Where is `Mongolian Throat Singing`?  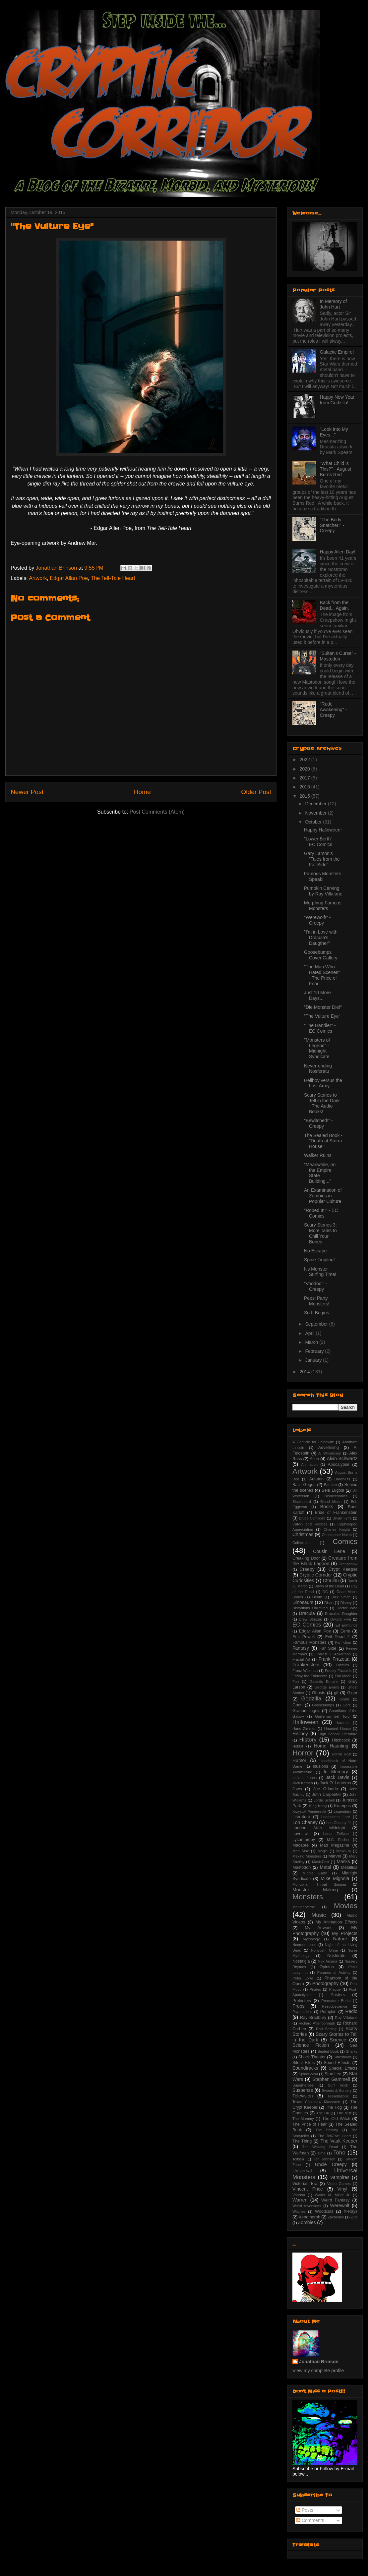
Mongolian Throat Singing is located at coordinates (319, 1884).